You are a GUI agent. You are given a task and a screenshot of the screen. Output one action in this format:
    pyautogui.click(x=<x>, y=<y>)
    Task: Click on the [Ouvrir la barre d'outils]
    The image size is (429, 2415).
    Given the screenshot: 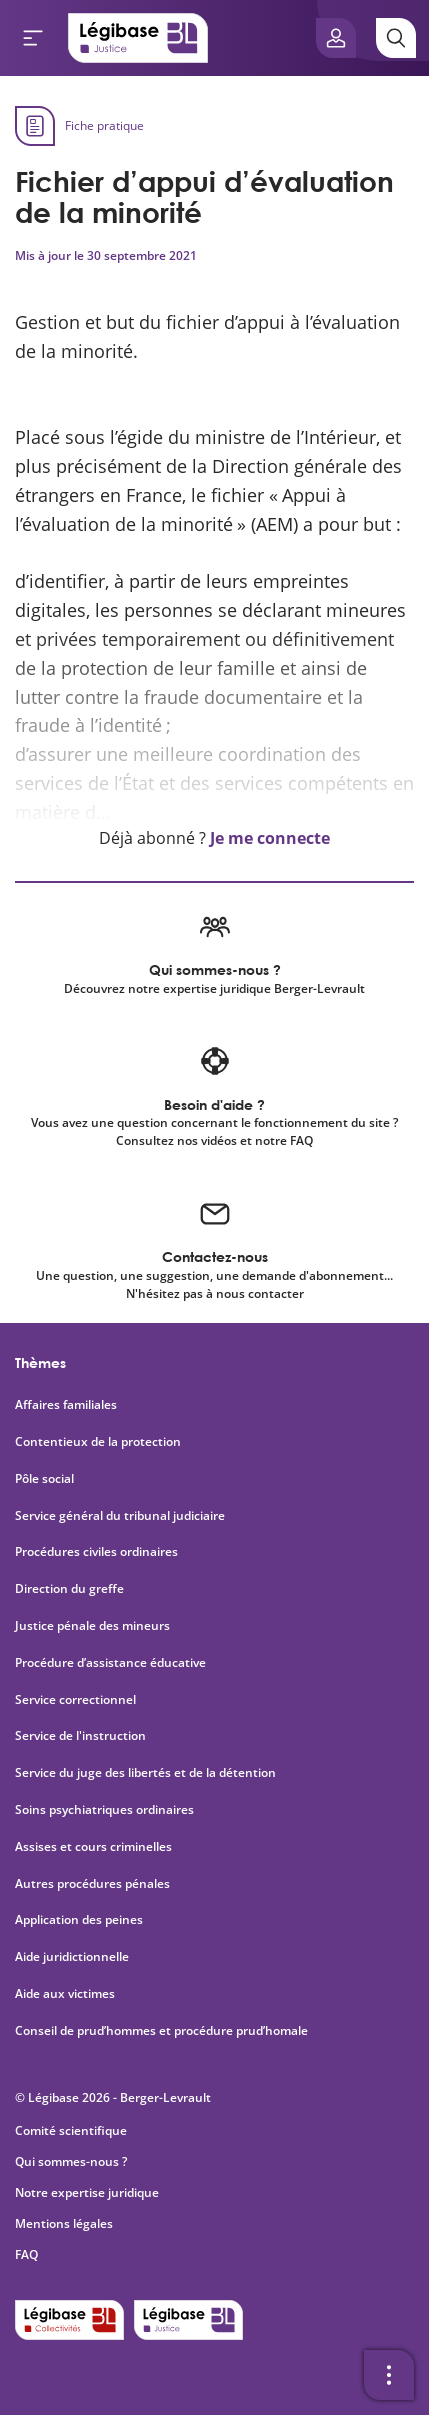 What is the action you would take?
    pyautogui.click(x=389, y=2375)
    